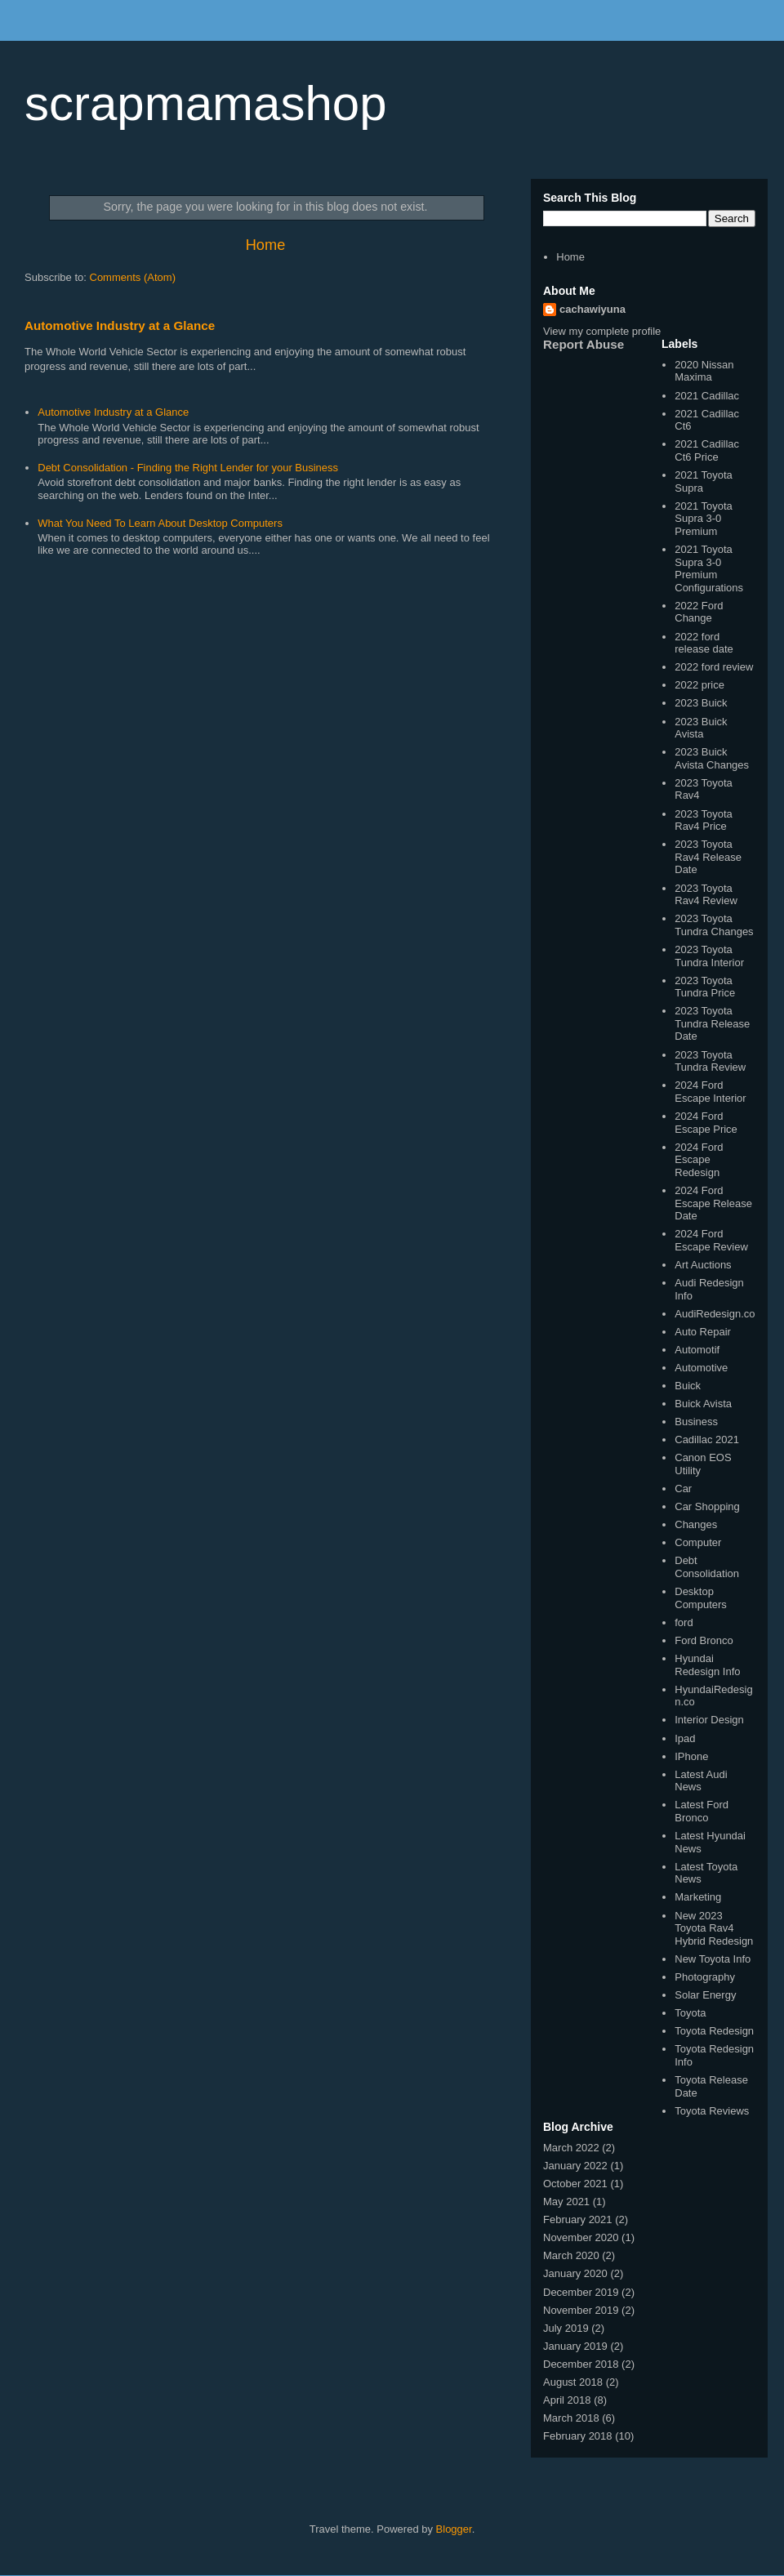 This screenshot has height=2576, width=784. I want to click on Toyota, so click(690, 2013).